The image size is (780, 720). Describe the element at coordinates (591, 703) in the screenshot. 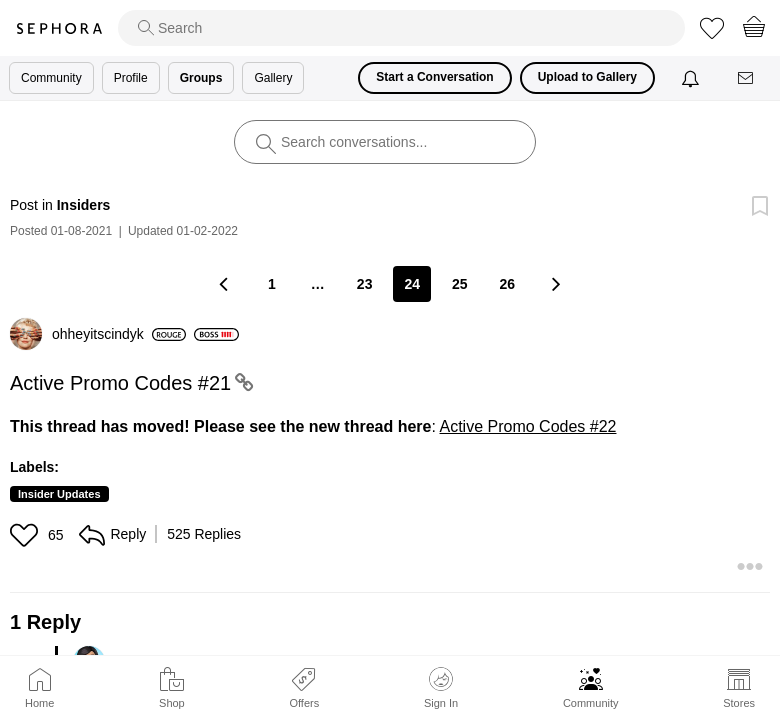

I see `Community` at that location.